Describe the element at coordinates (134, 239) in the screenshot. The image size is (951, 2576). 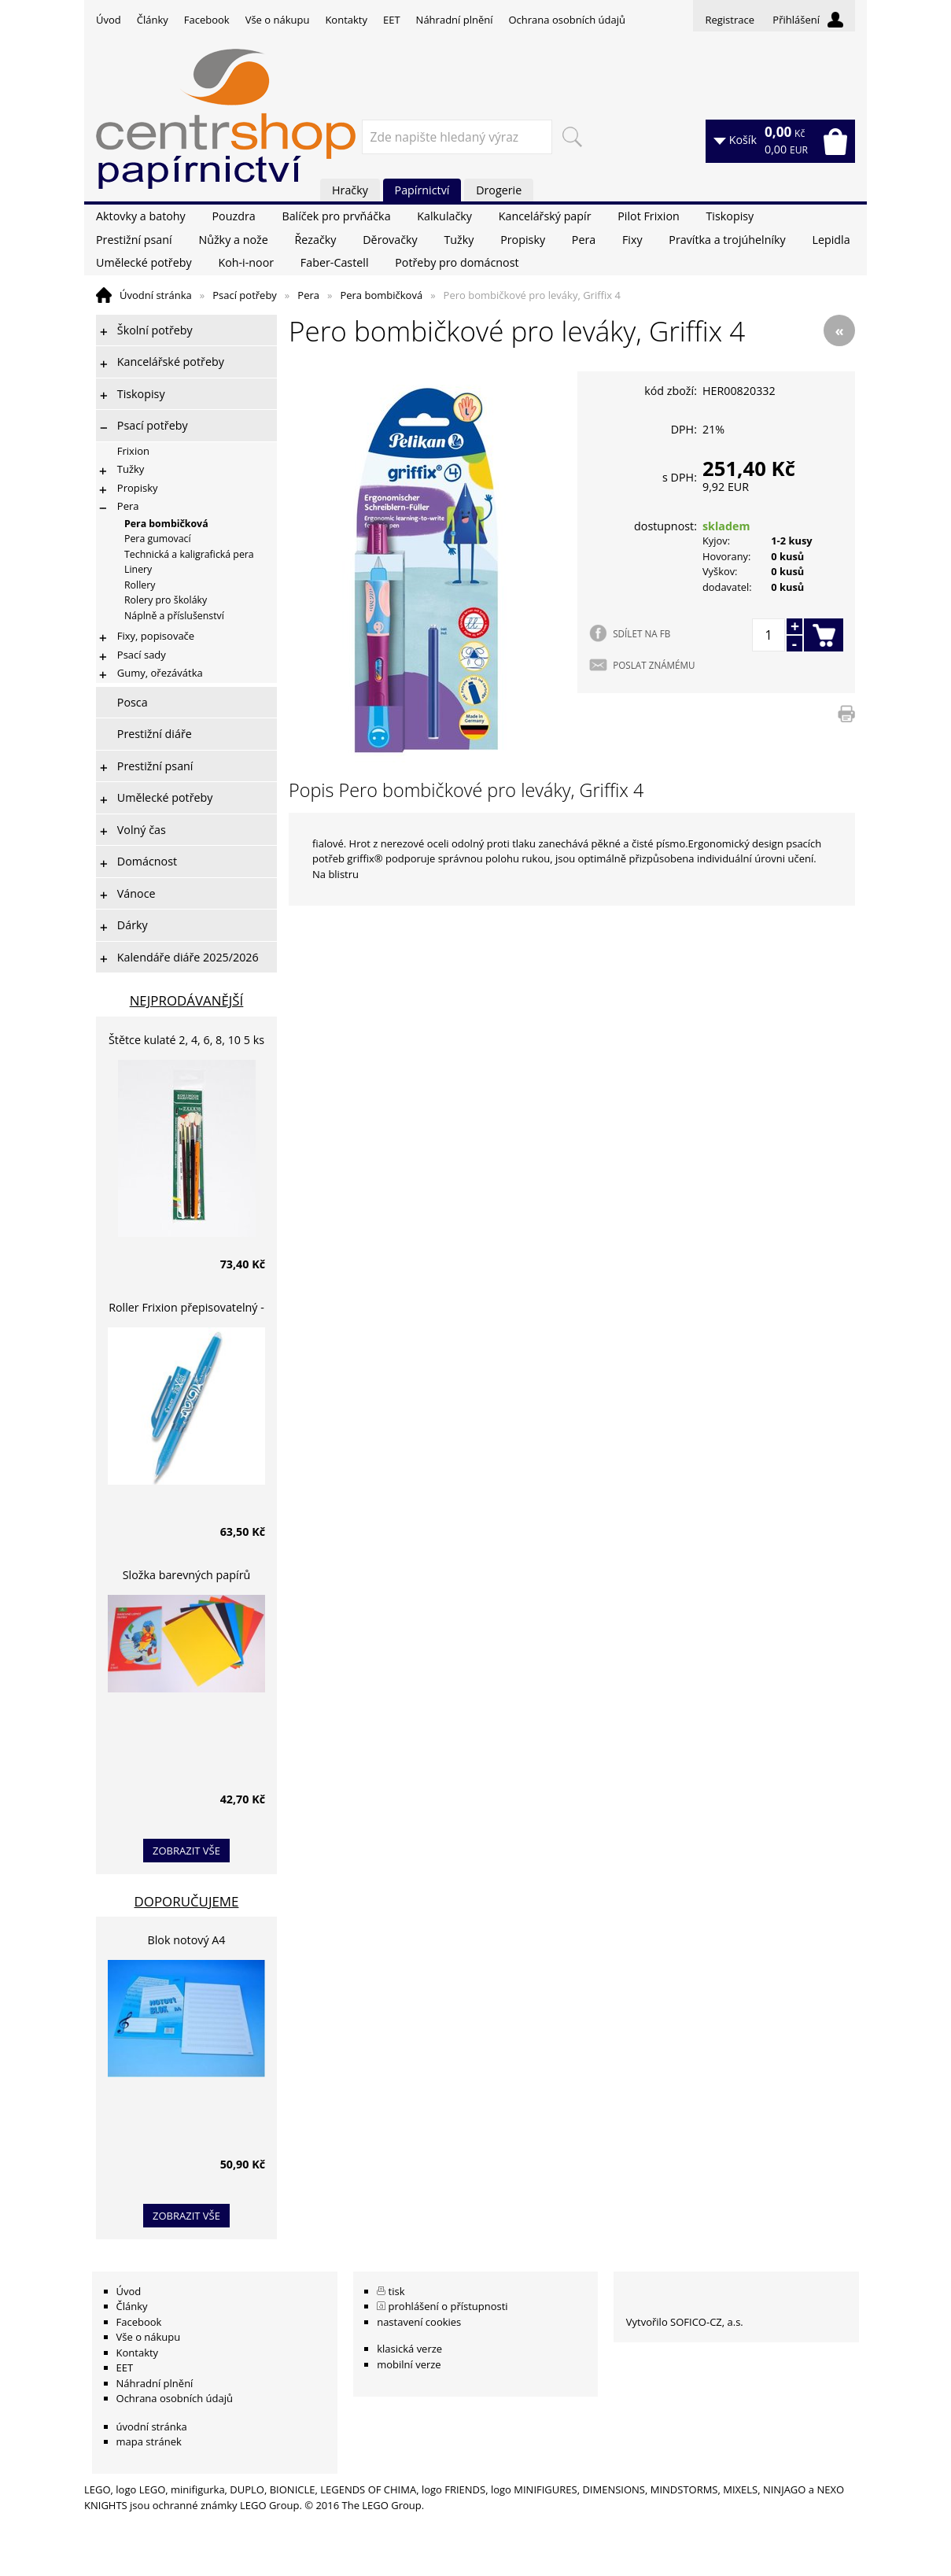
I see `Prestižní psaní` at that location.